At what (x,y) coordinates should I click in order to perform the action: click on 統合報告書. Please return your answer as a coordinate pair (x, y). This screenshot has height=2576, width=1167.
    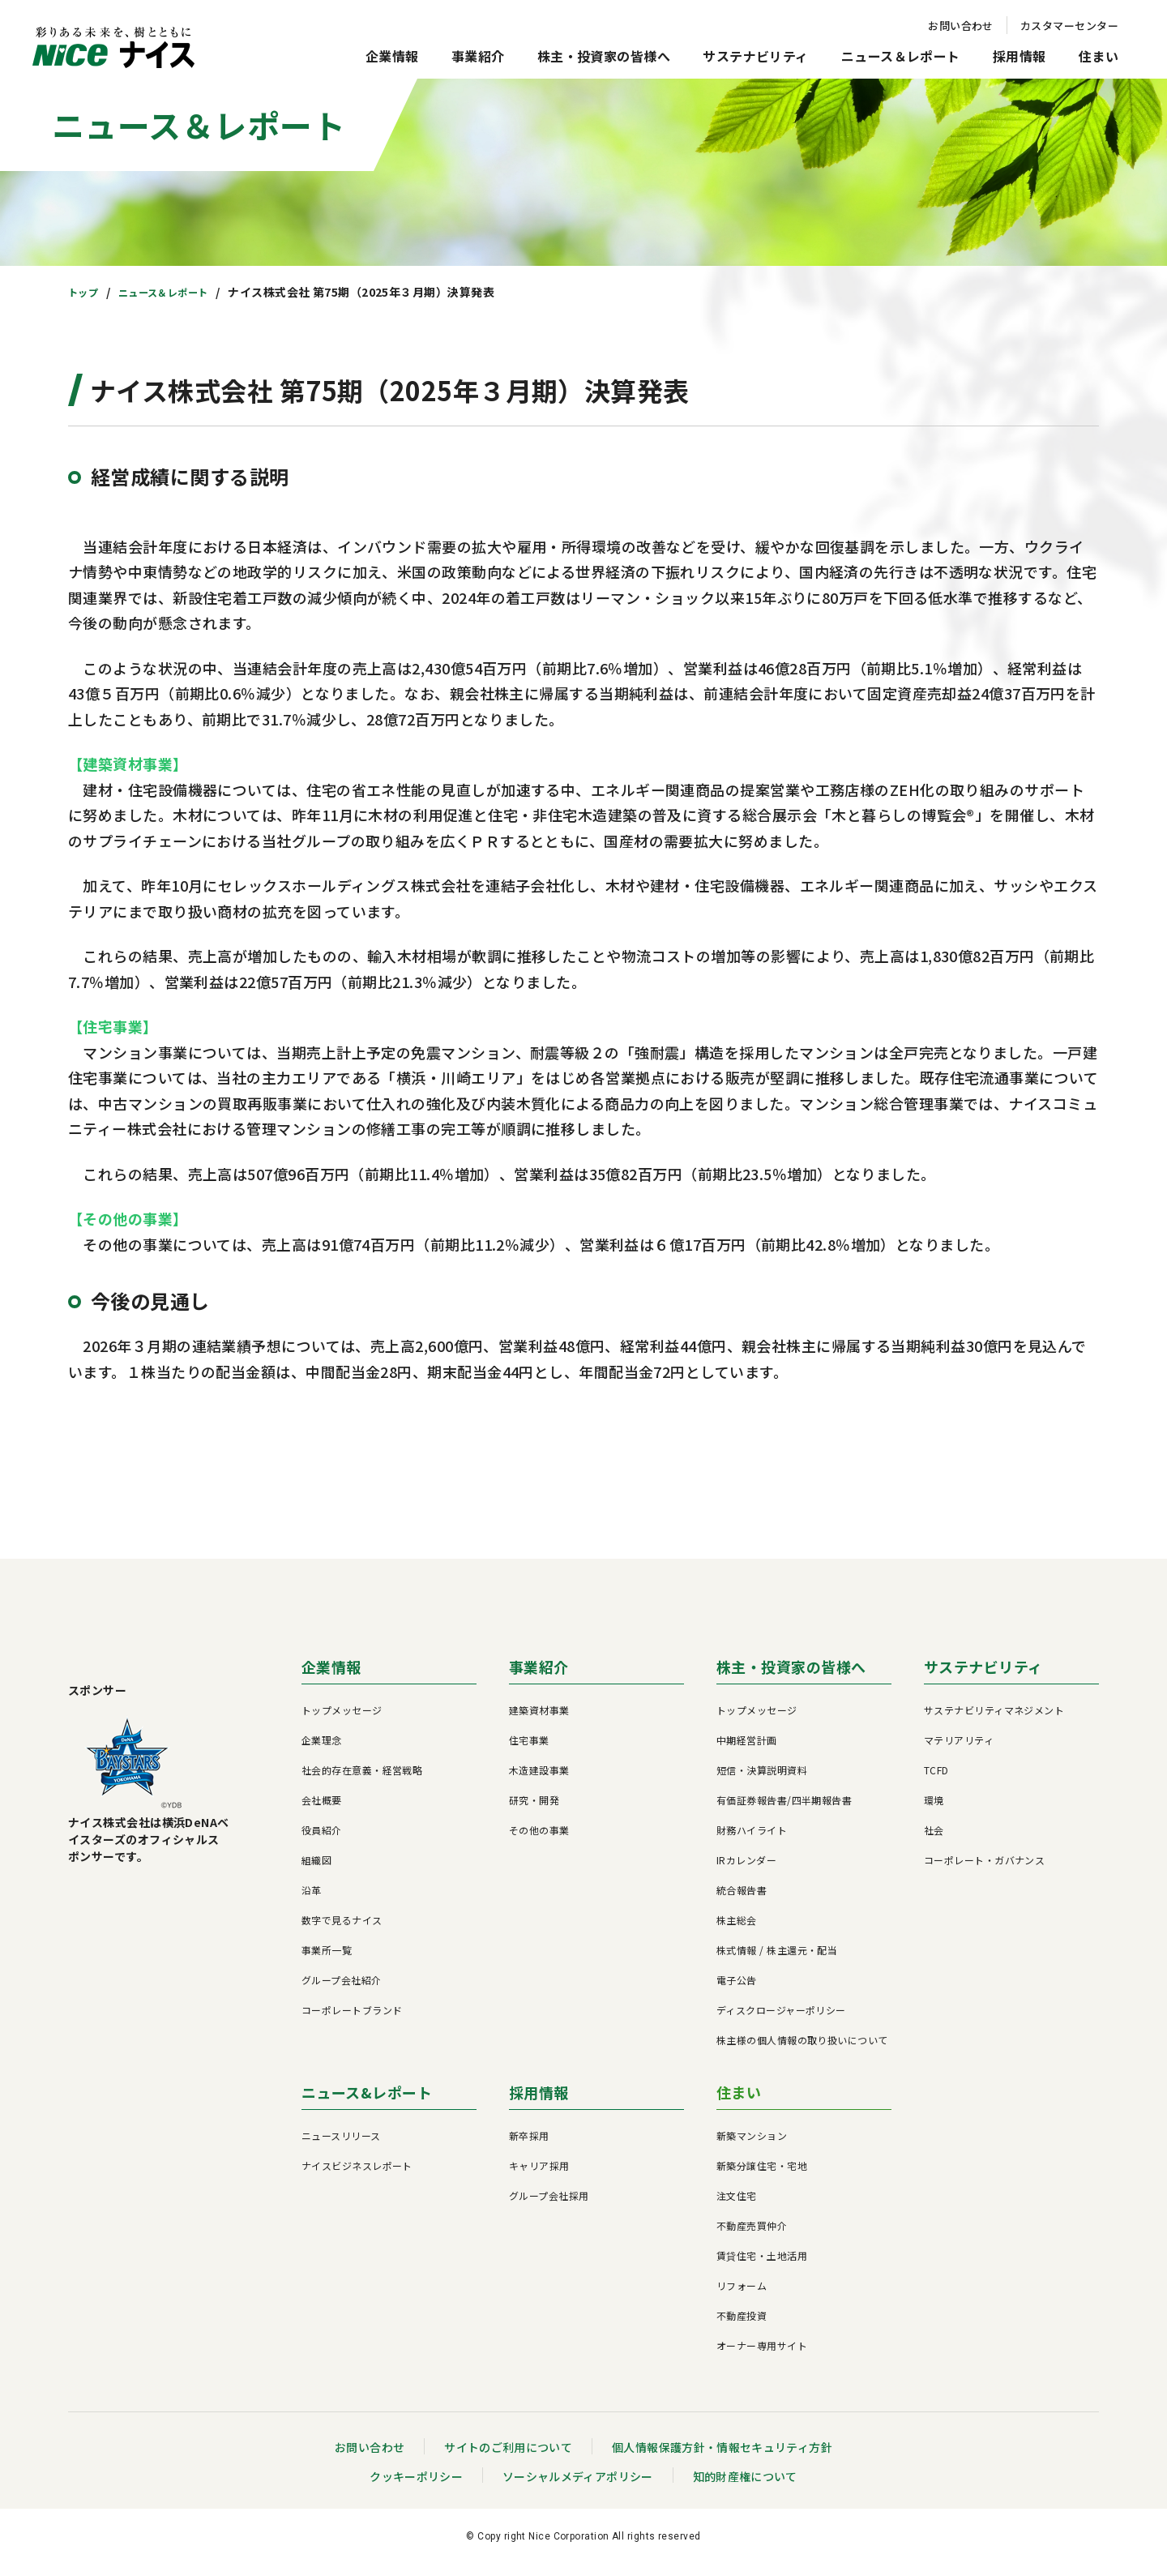
    Looking at the image, I should click on (741, 1900).